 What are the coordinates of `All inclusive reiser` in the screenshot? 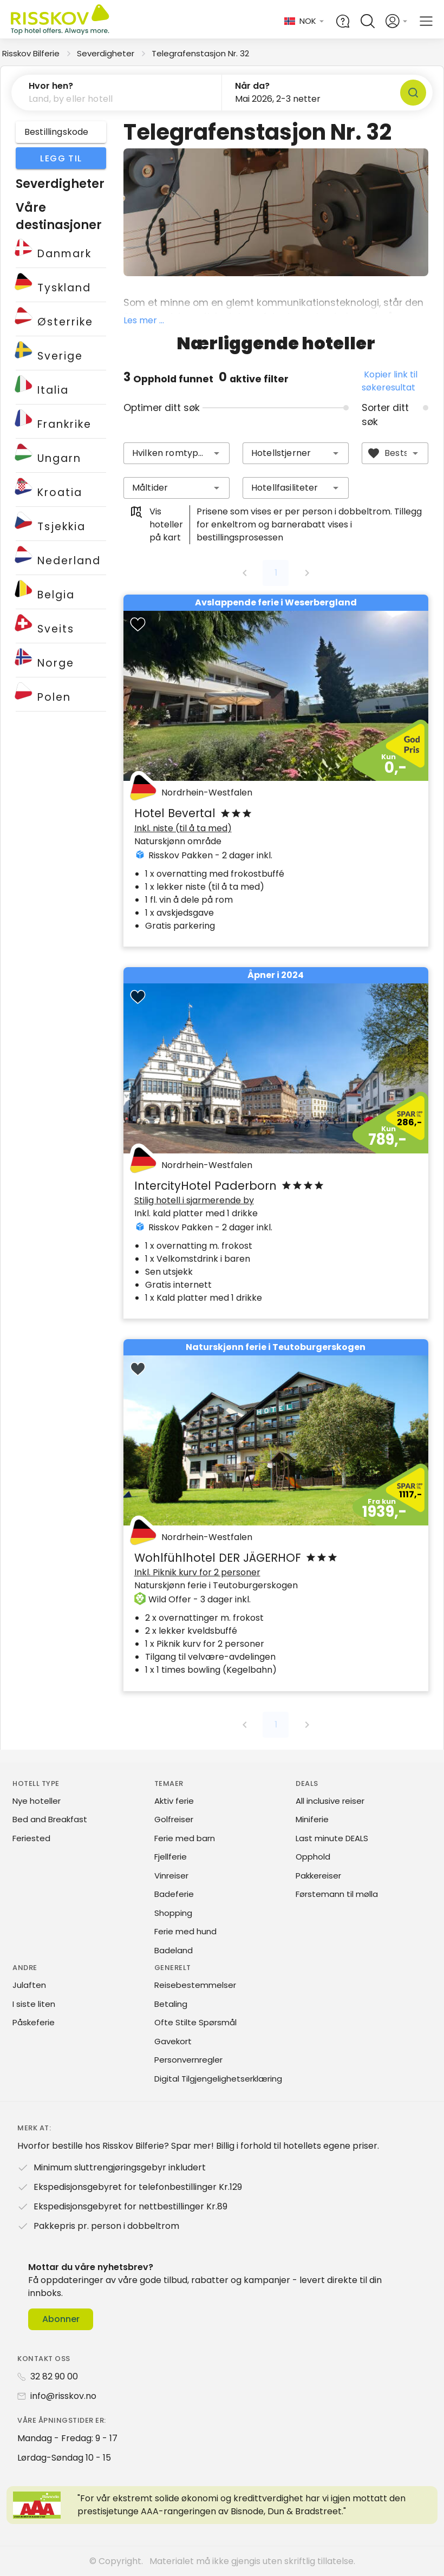 It's located at (330, 1801).